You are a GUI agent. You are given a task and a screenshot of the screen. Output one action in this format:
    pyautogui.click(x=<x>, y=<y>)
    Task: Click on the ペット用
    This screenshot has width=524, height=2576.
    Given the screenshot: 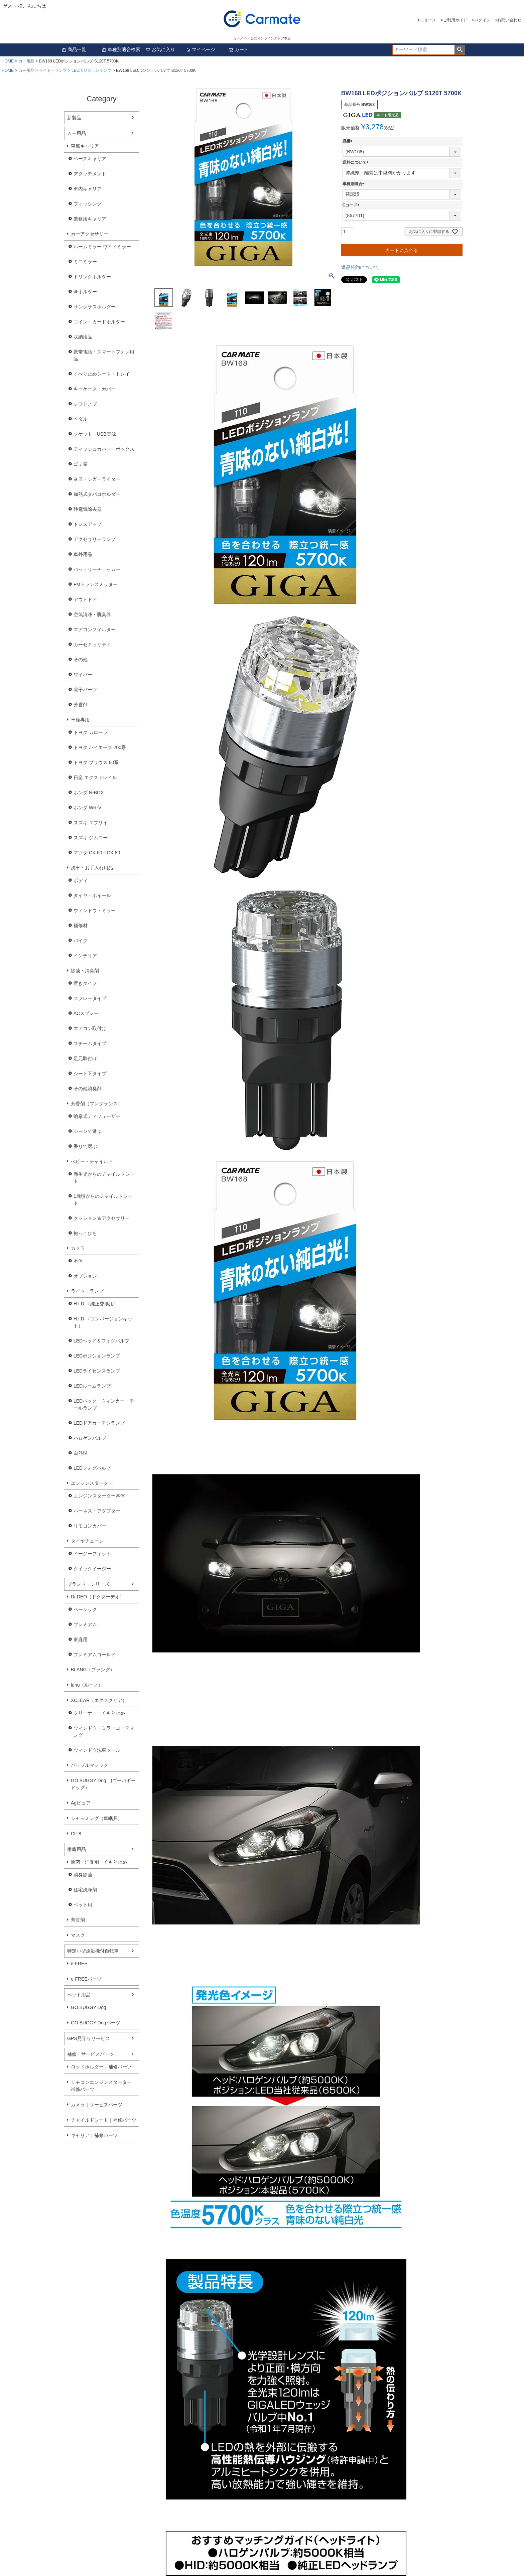 What is the action you would take?
    pyautogui.click(x=83, y=1904)
    